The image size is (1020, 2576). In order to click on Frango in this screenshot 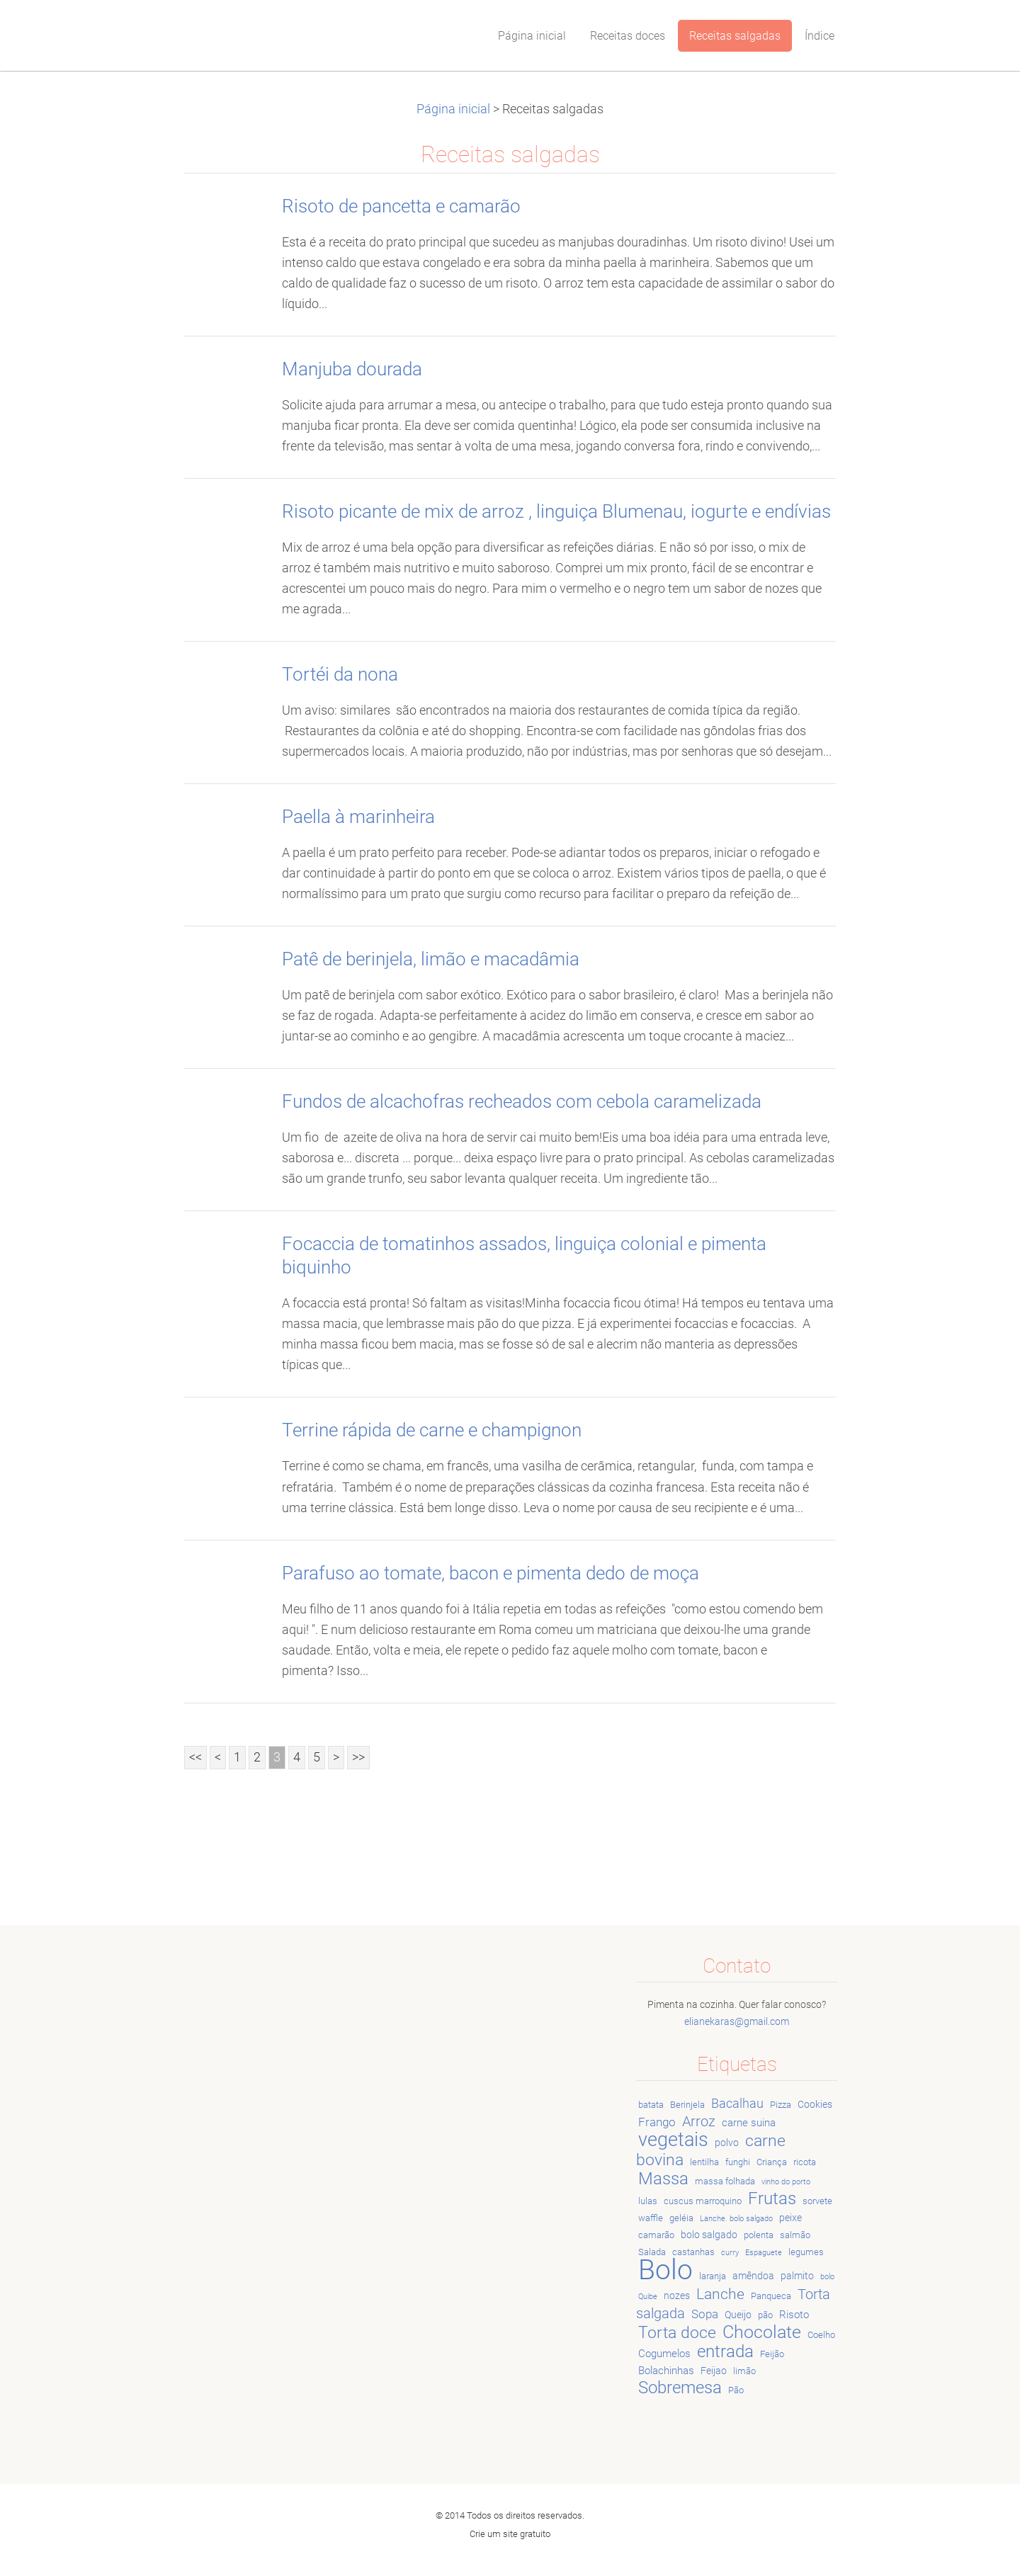, I will do `click(657, 2122)`.